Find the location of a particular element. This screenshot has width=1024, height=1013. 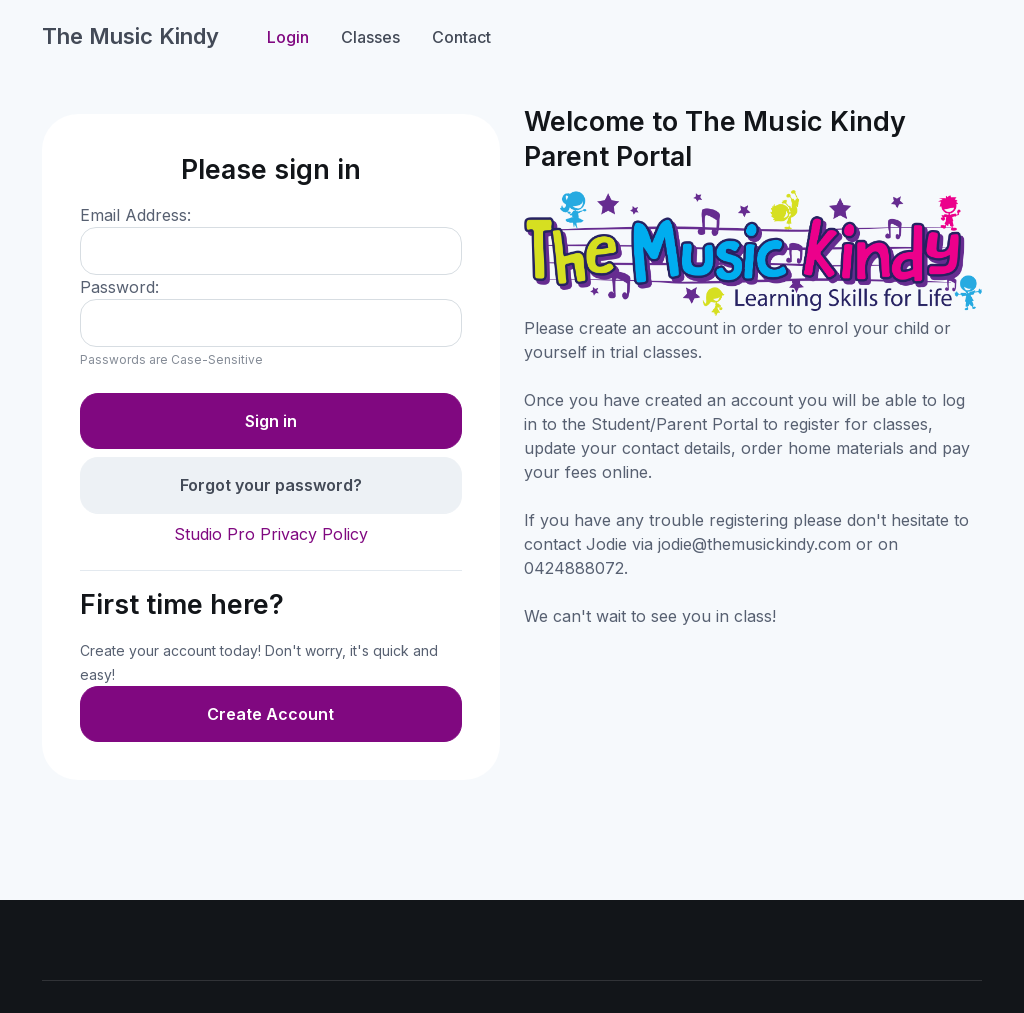

The Music Kindy is located at coordinates (130, 36).